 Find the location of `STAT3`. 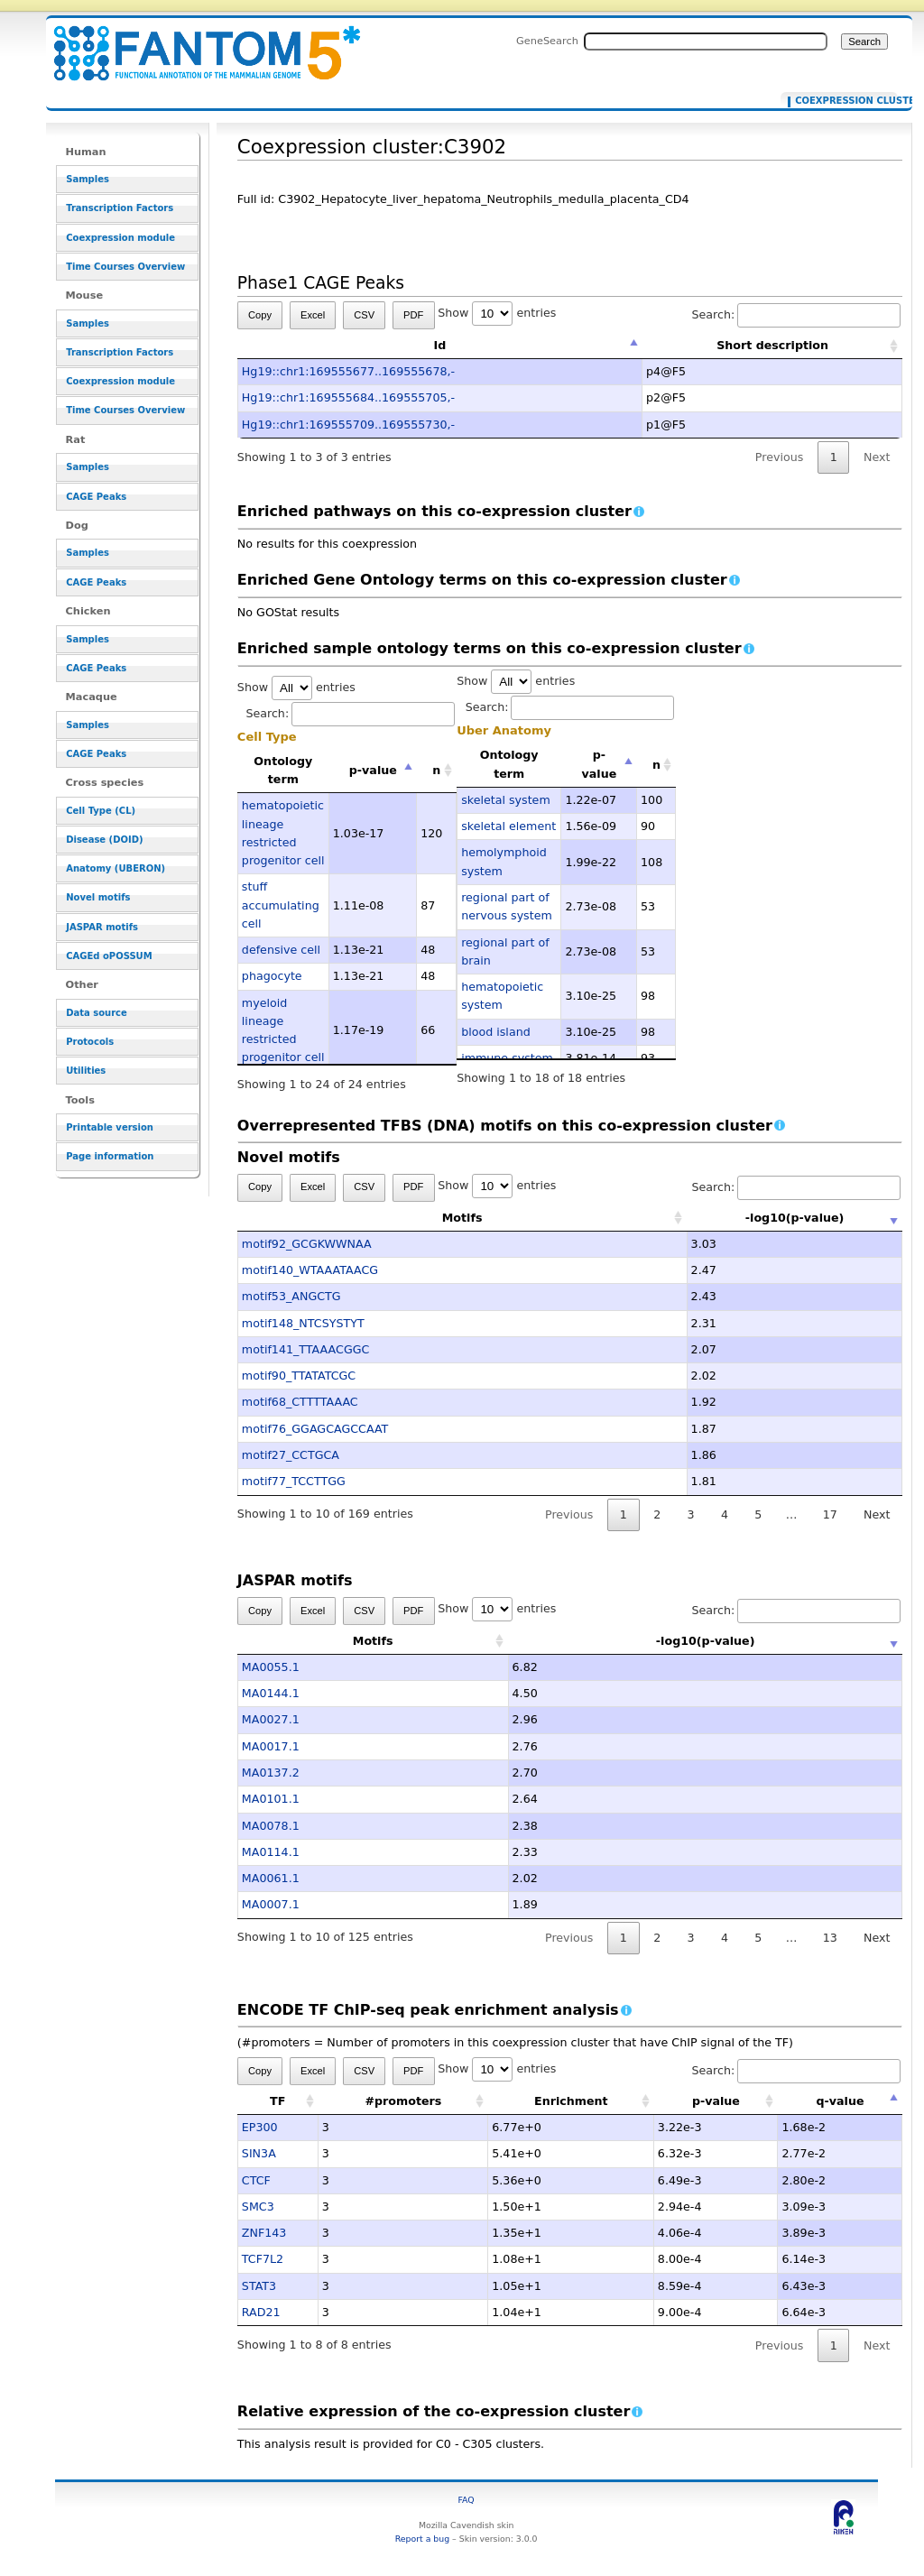

STAT3 is located at coordinates (259, 2286).